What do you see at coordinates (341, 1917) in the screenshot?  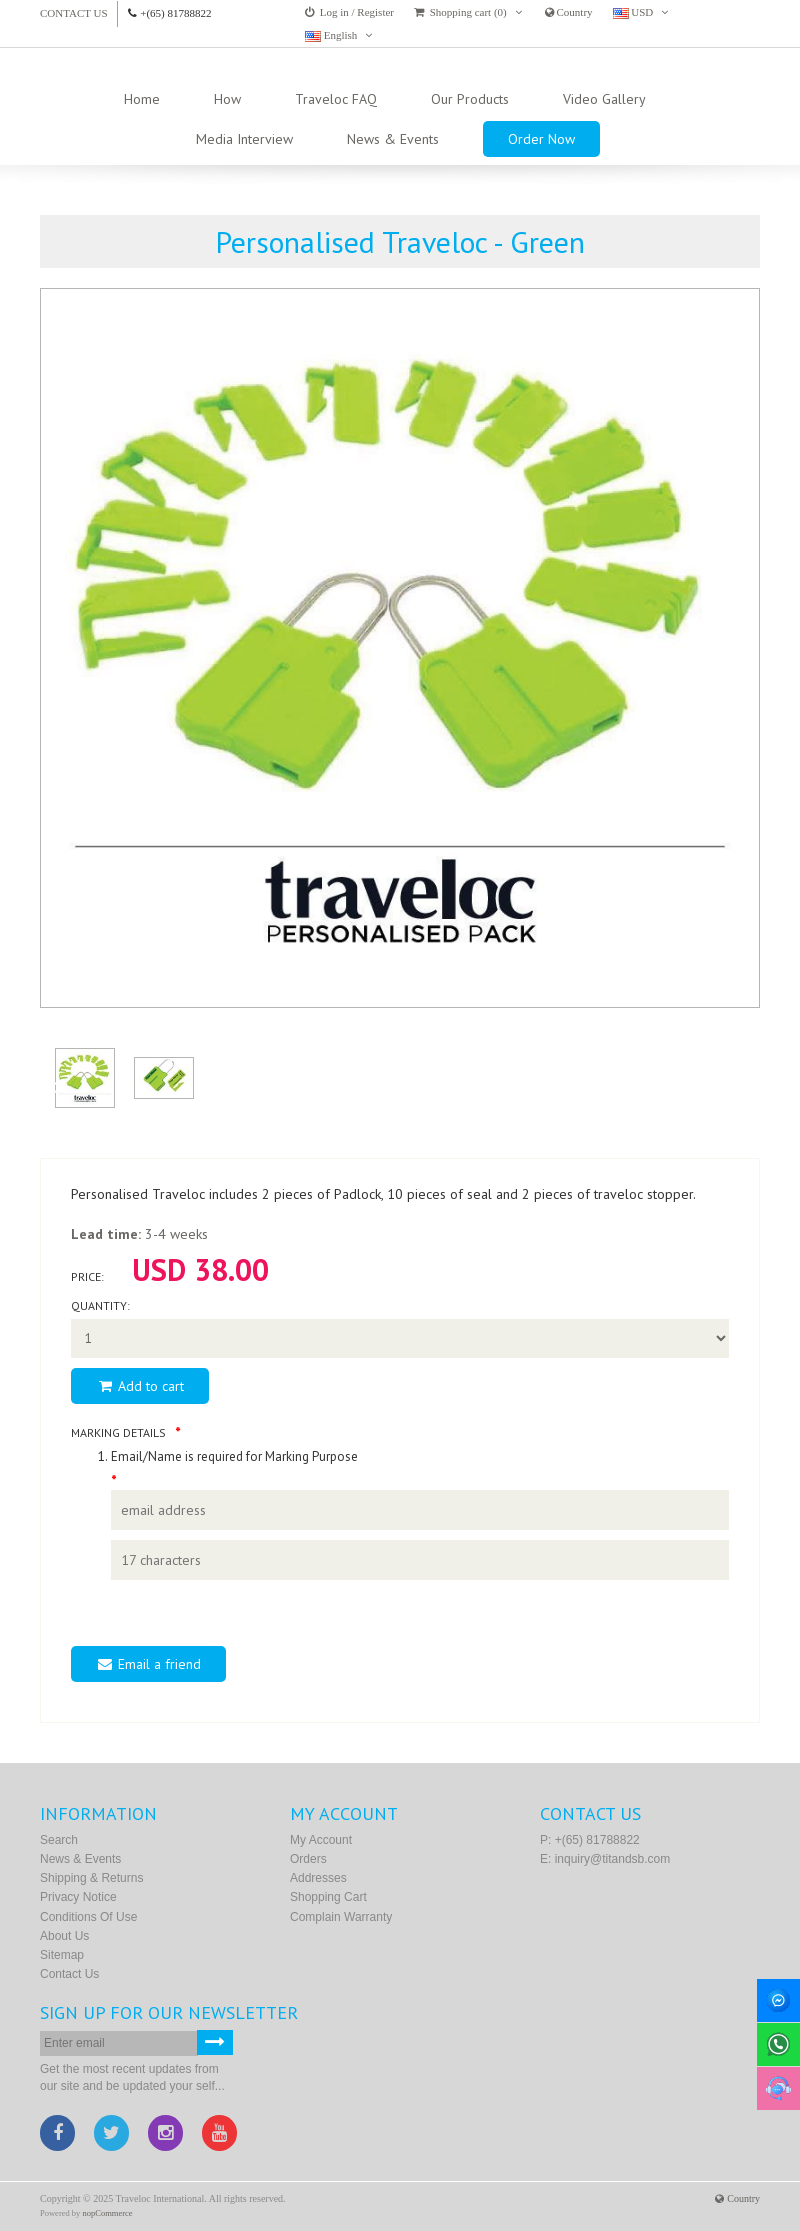 I see `Complain Warranty` at bounding box center [341, 1917].